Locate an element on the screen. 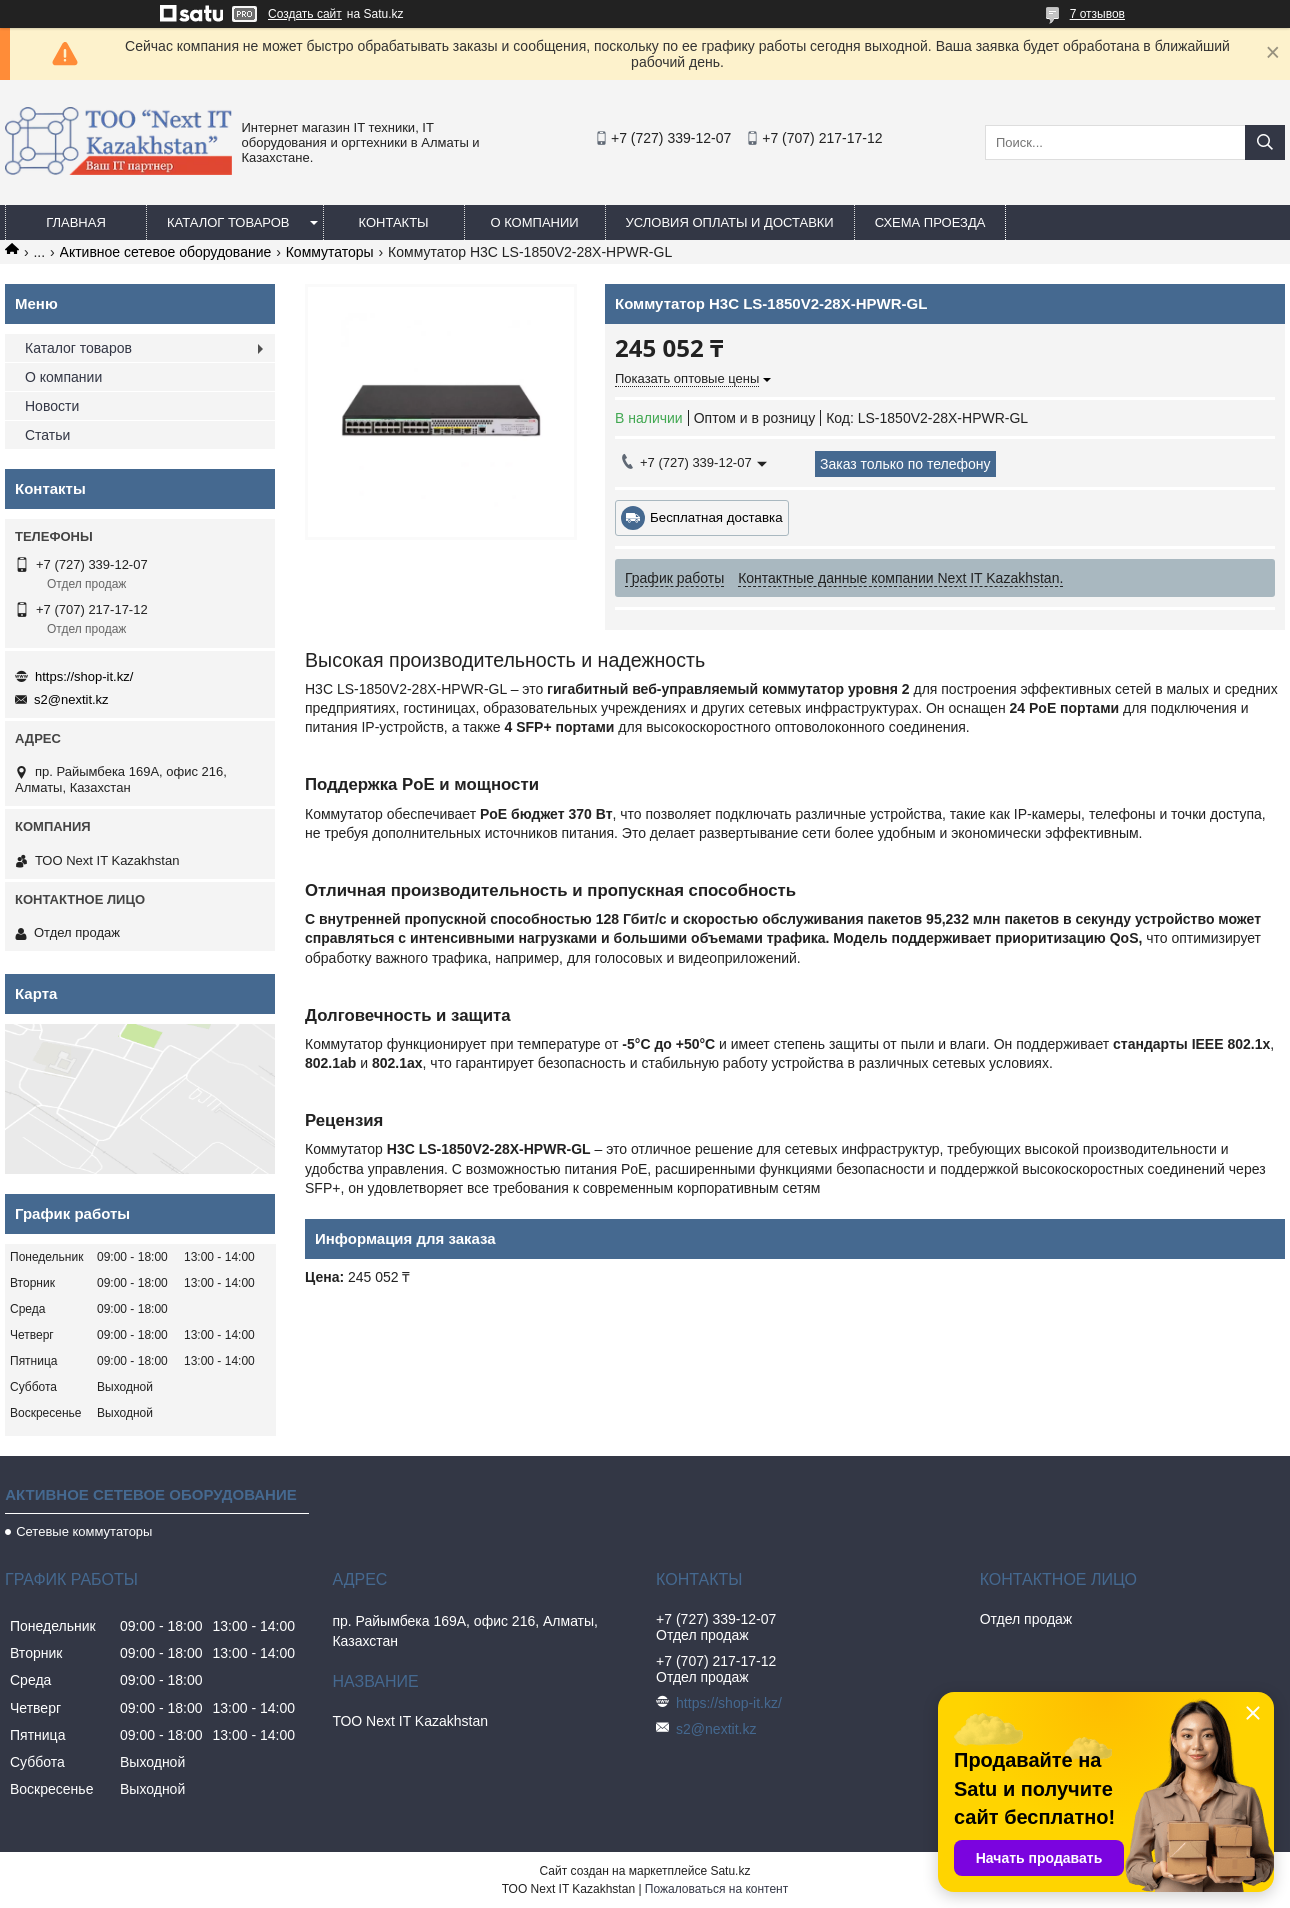 The height and width of the screenshot is (1908, 1290). https://shop-it.kz/ is located at coordinates (84, 676).